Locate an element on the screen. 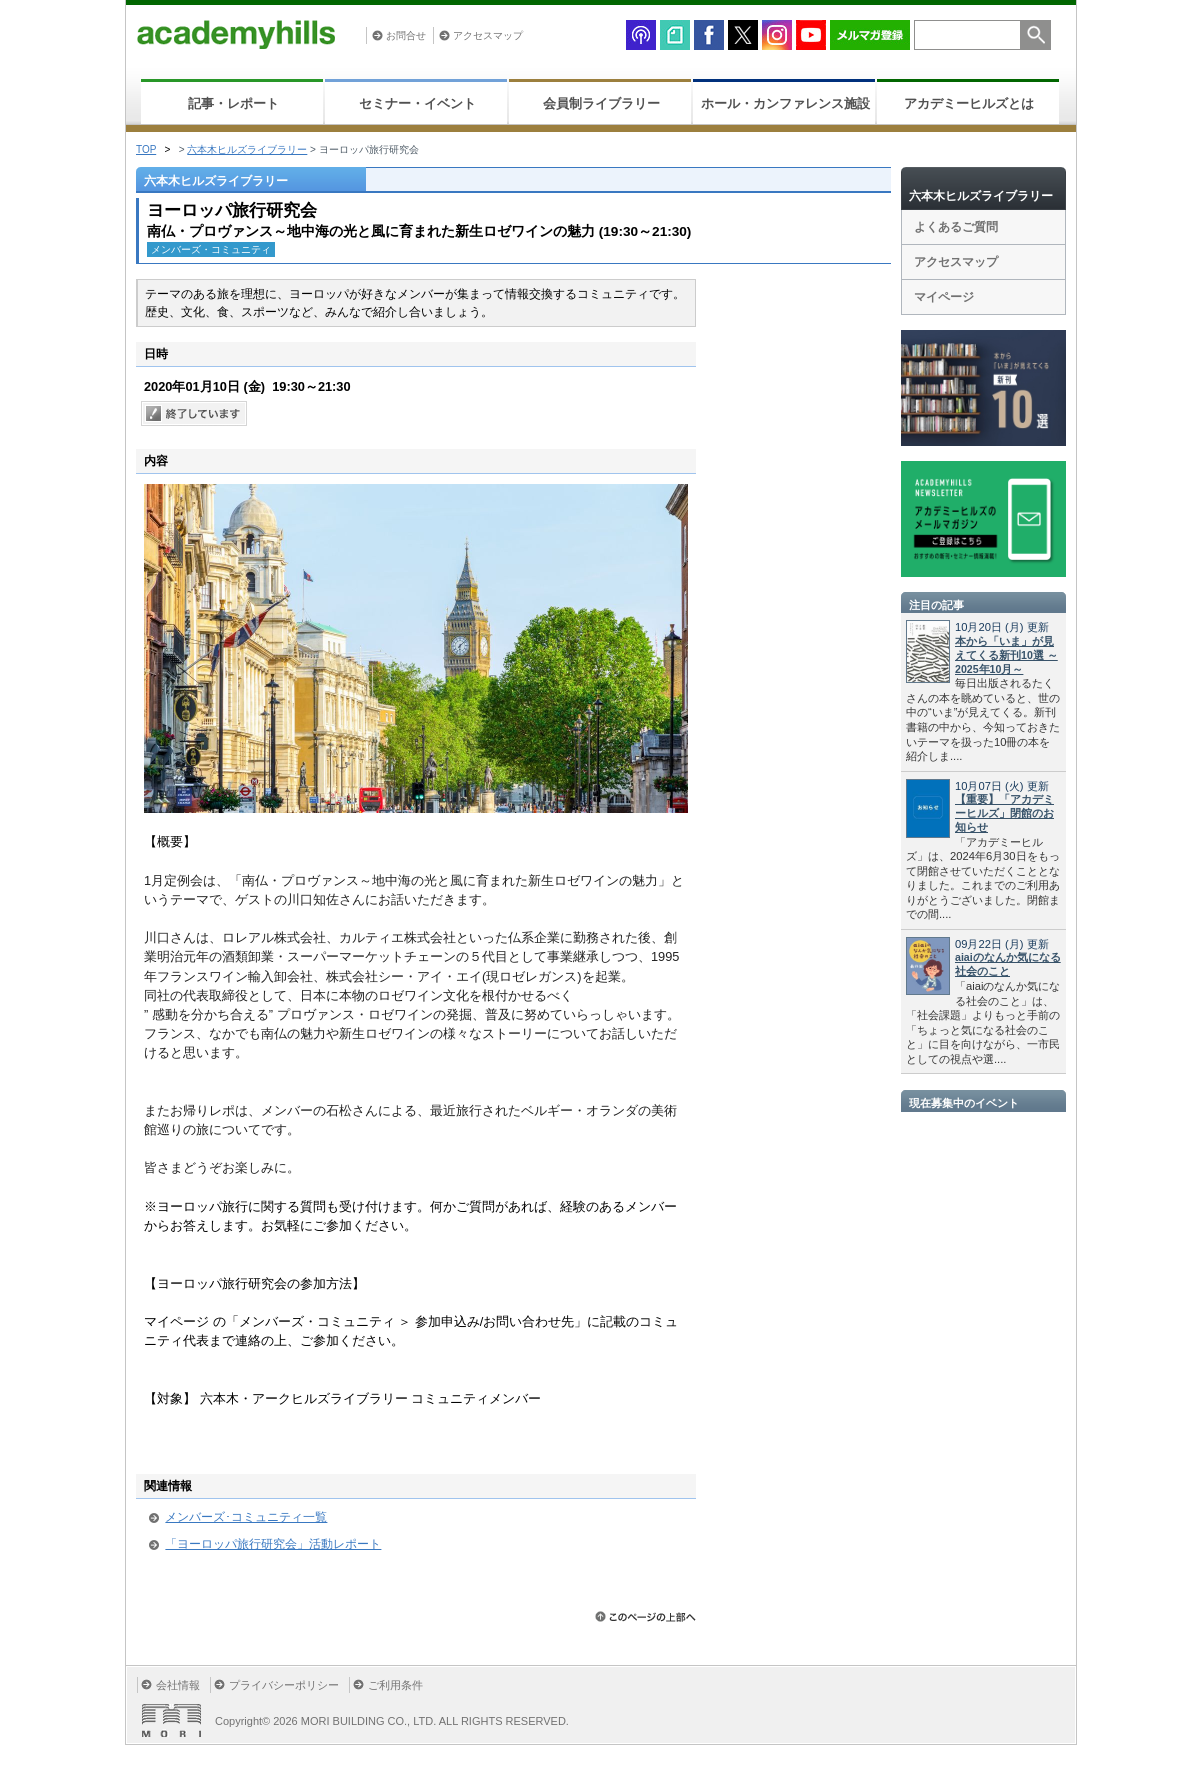 The width and height of the screenshot is (1202, 1765). 本から「いま」が見えてくる新刊10選 ～2025年10月～ is located at coordinates (1006, 655).